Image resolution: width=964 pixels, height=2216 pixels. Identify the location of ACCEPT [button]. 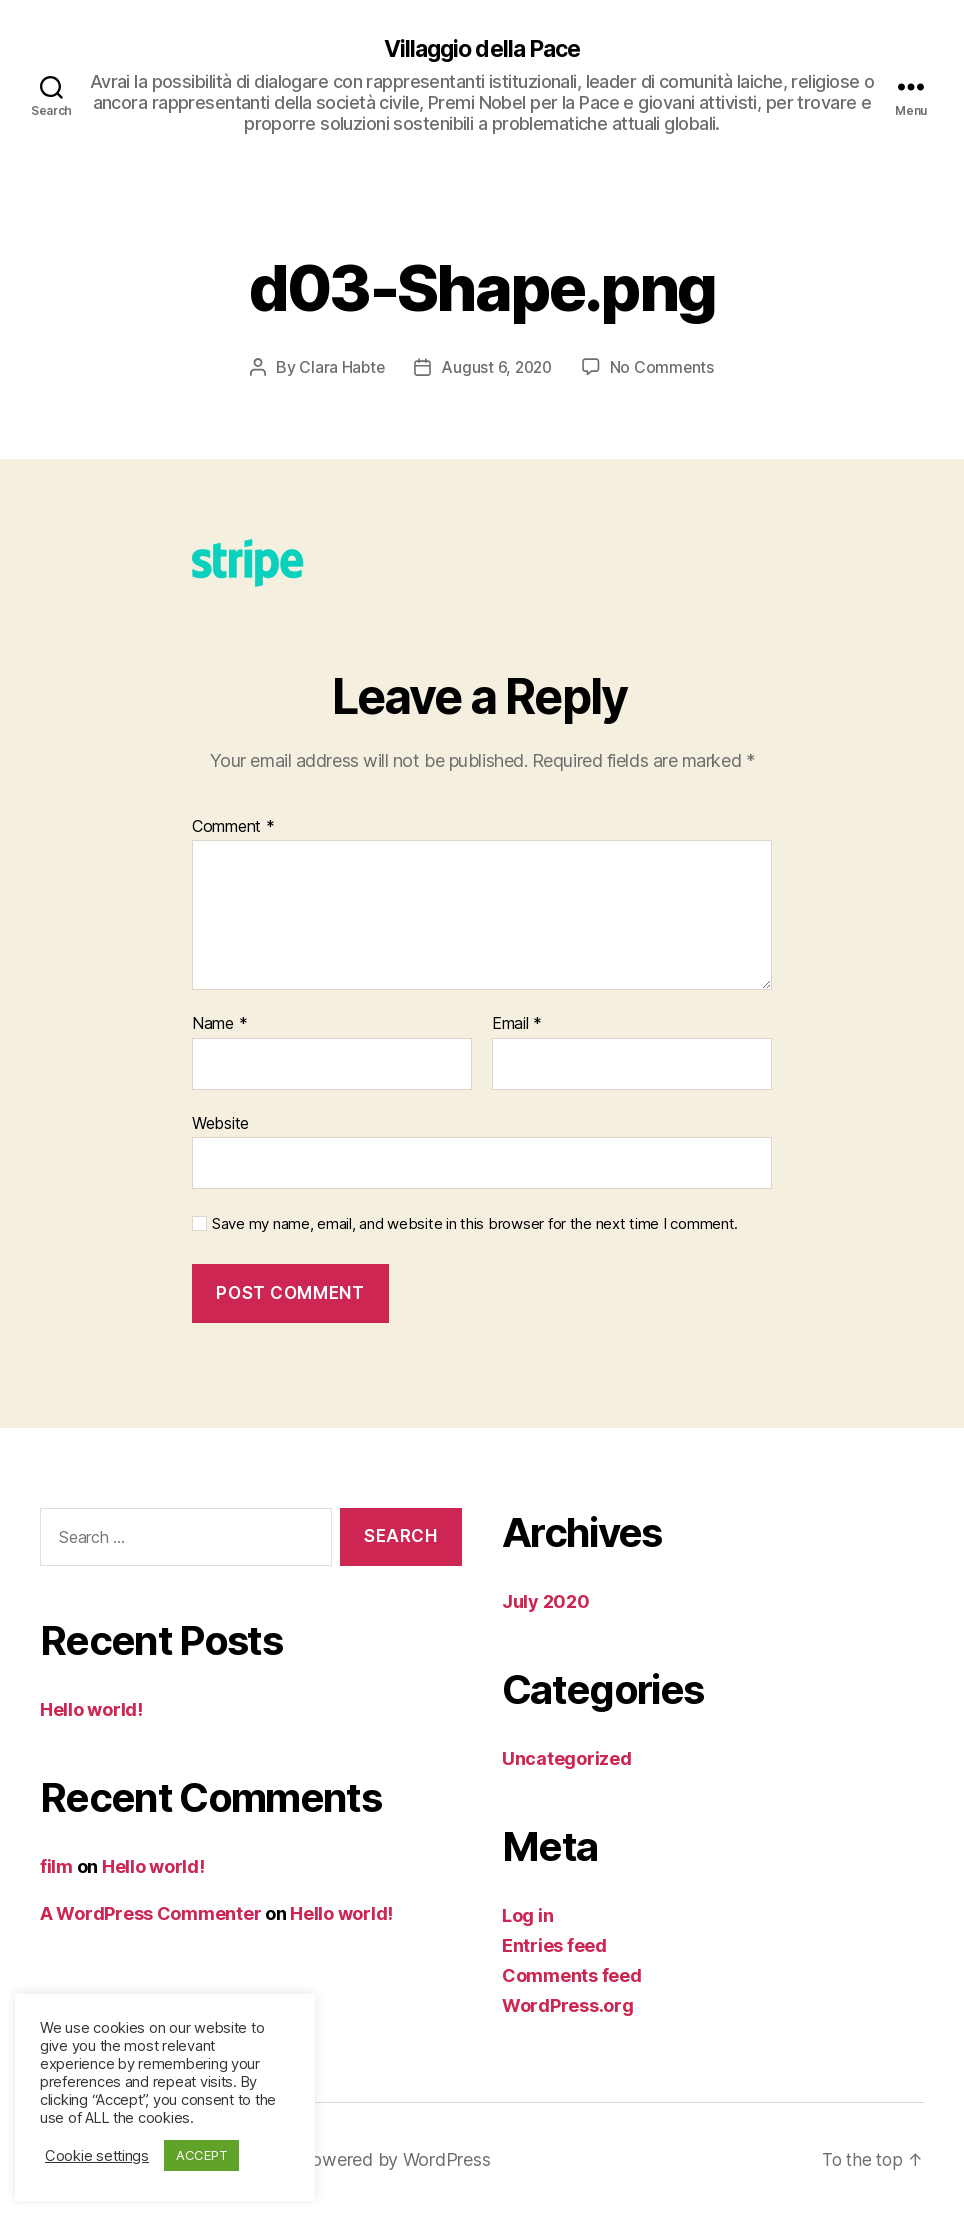
(201, 2155).